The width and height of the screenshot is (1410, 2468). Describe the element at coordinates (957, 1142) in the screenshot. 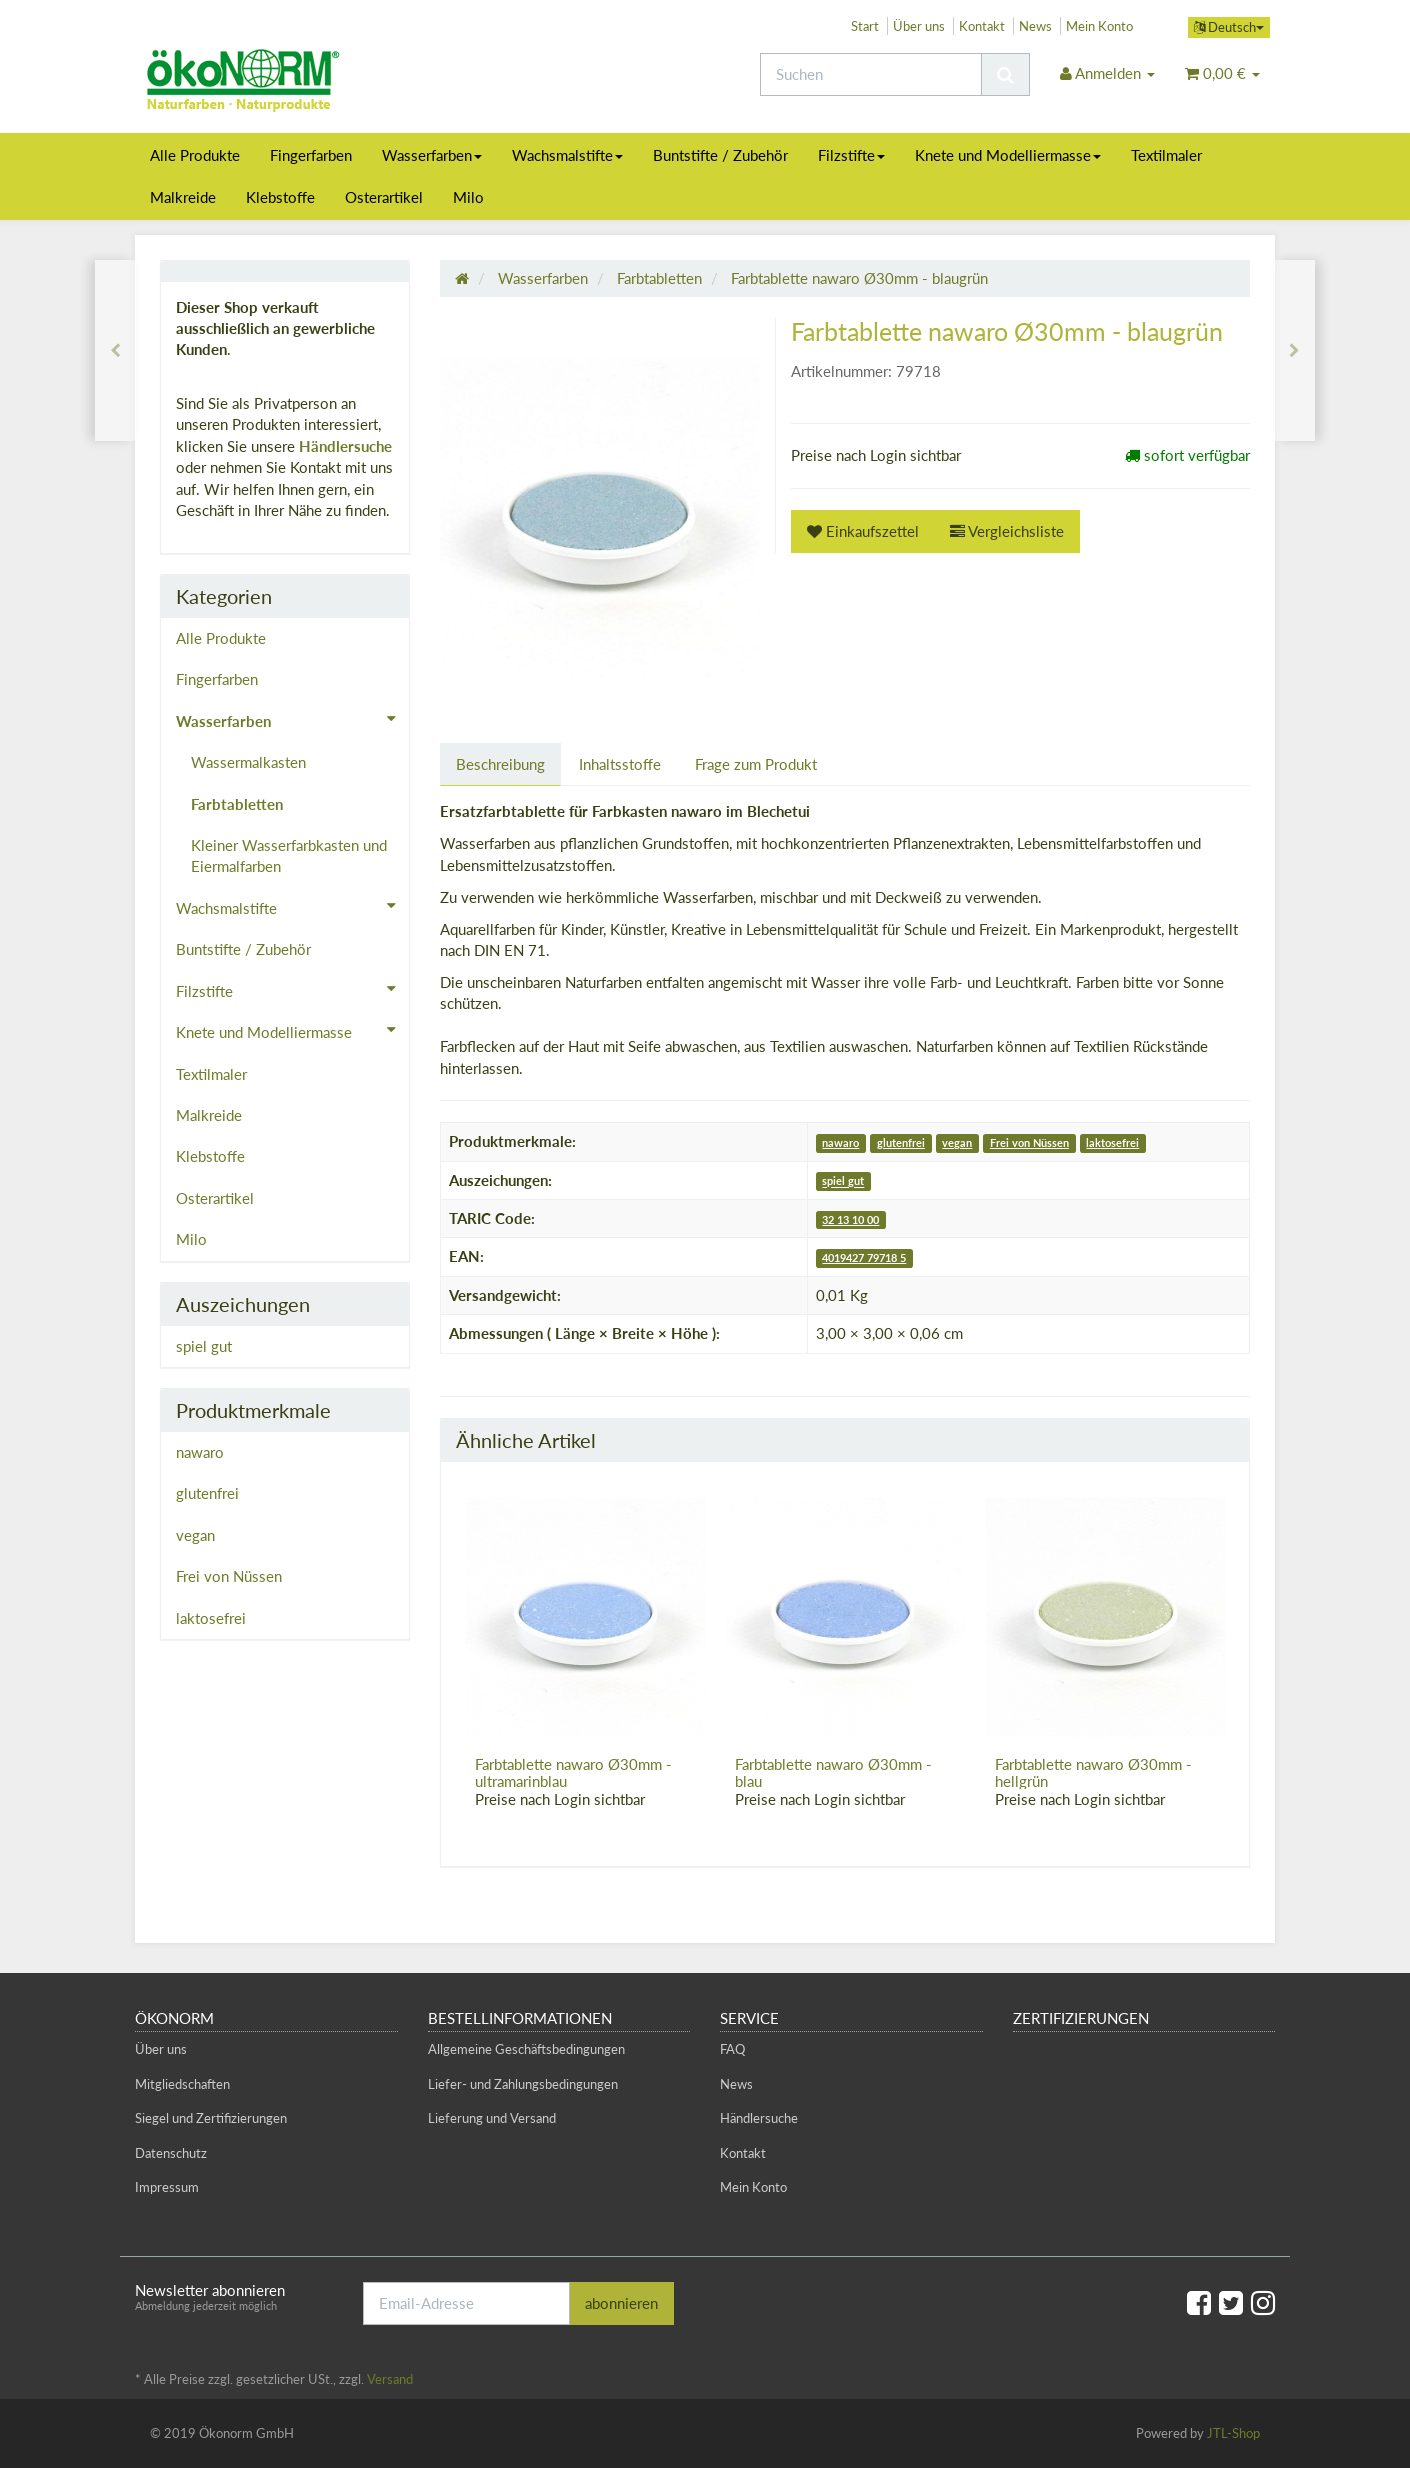

I see `vegan` at that location.